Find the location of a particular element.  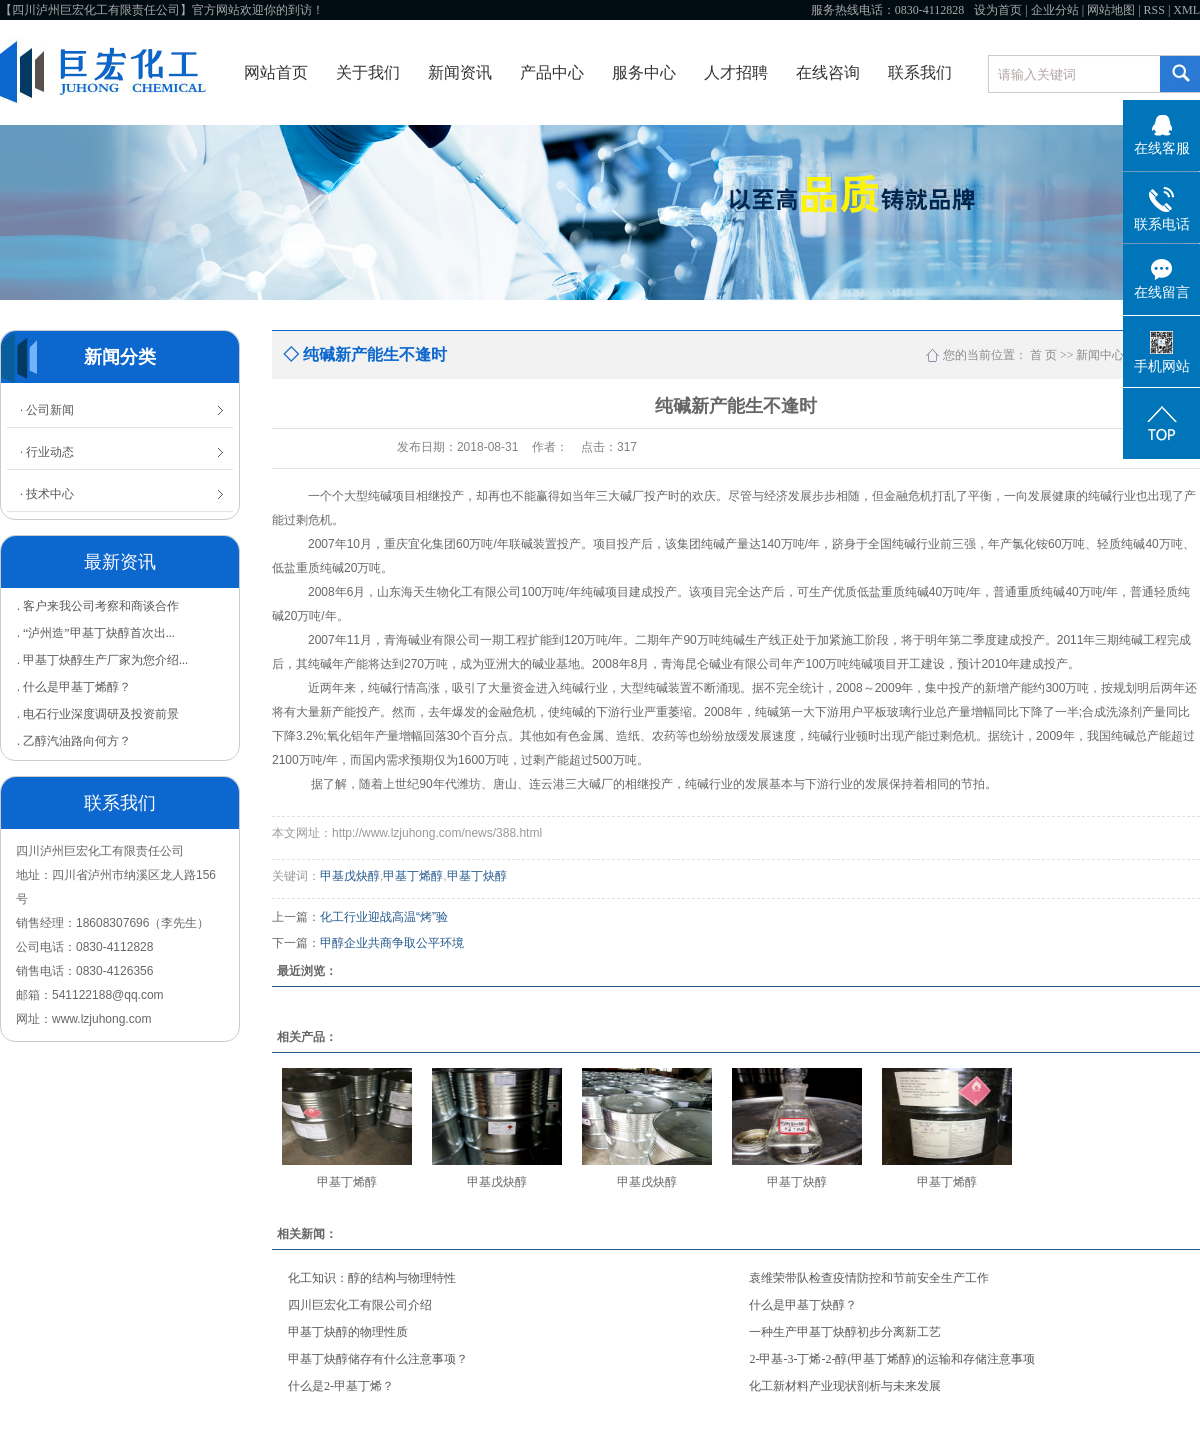

设为首页 is located at coordinates (998, 10).